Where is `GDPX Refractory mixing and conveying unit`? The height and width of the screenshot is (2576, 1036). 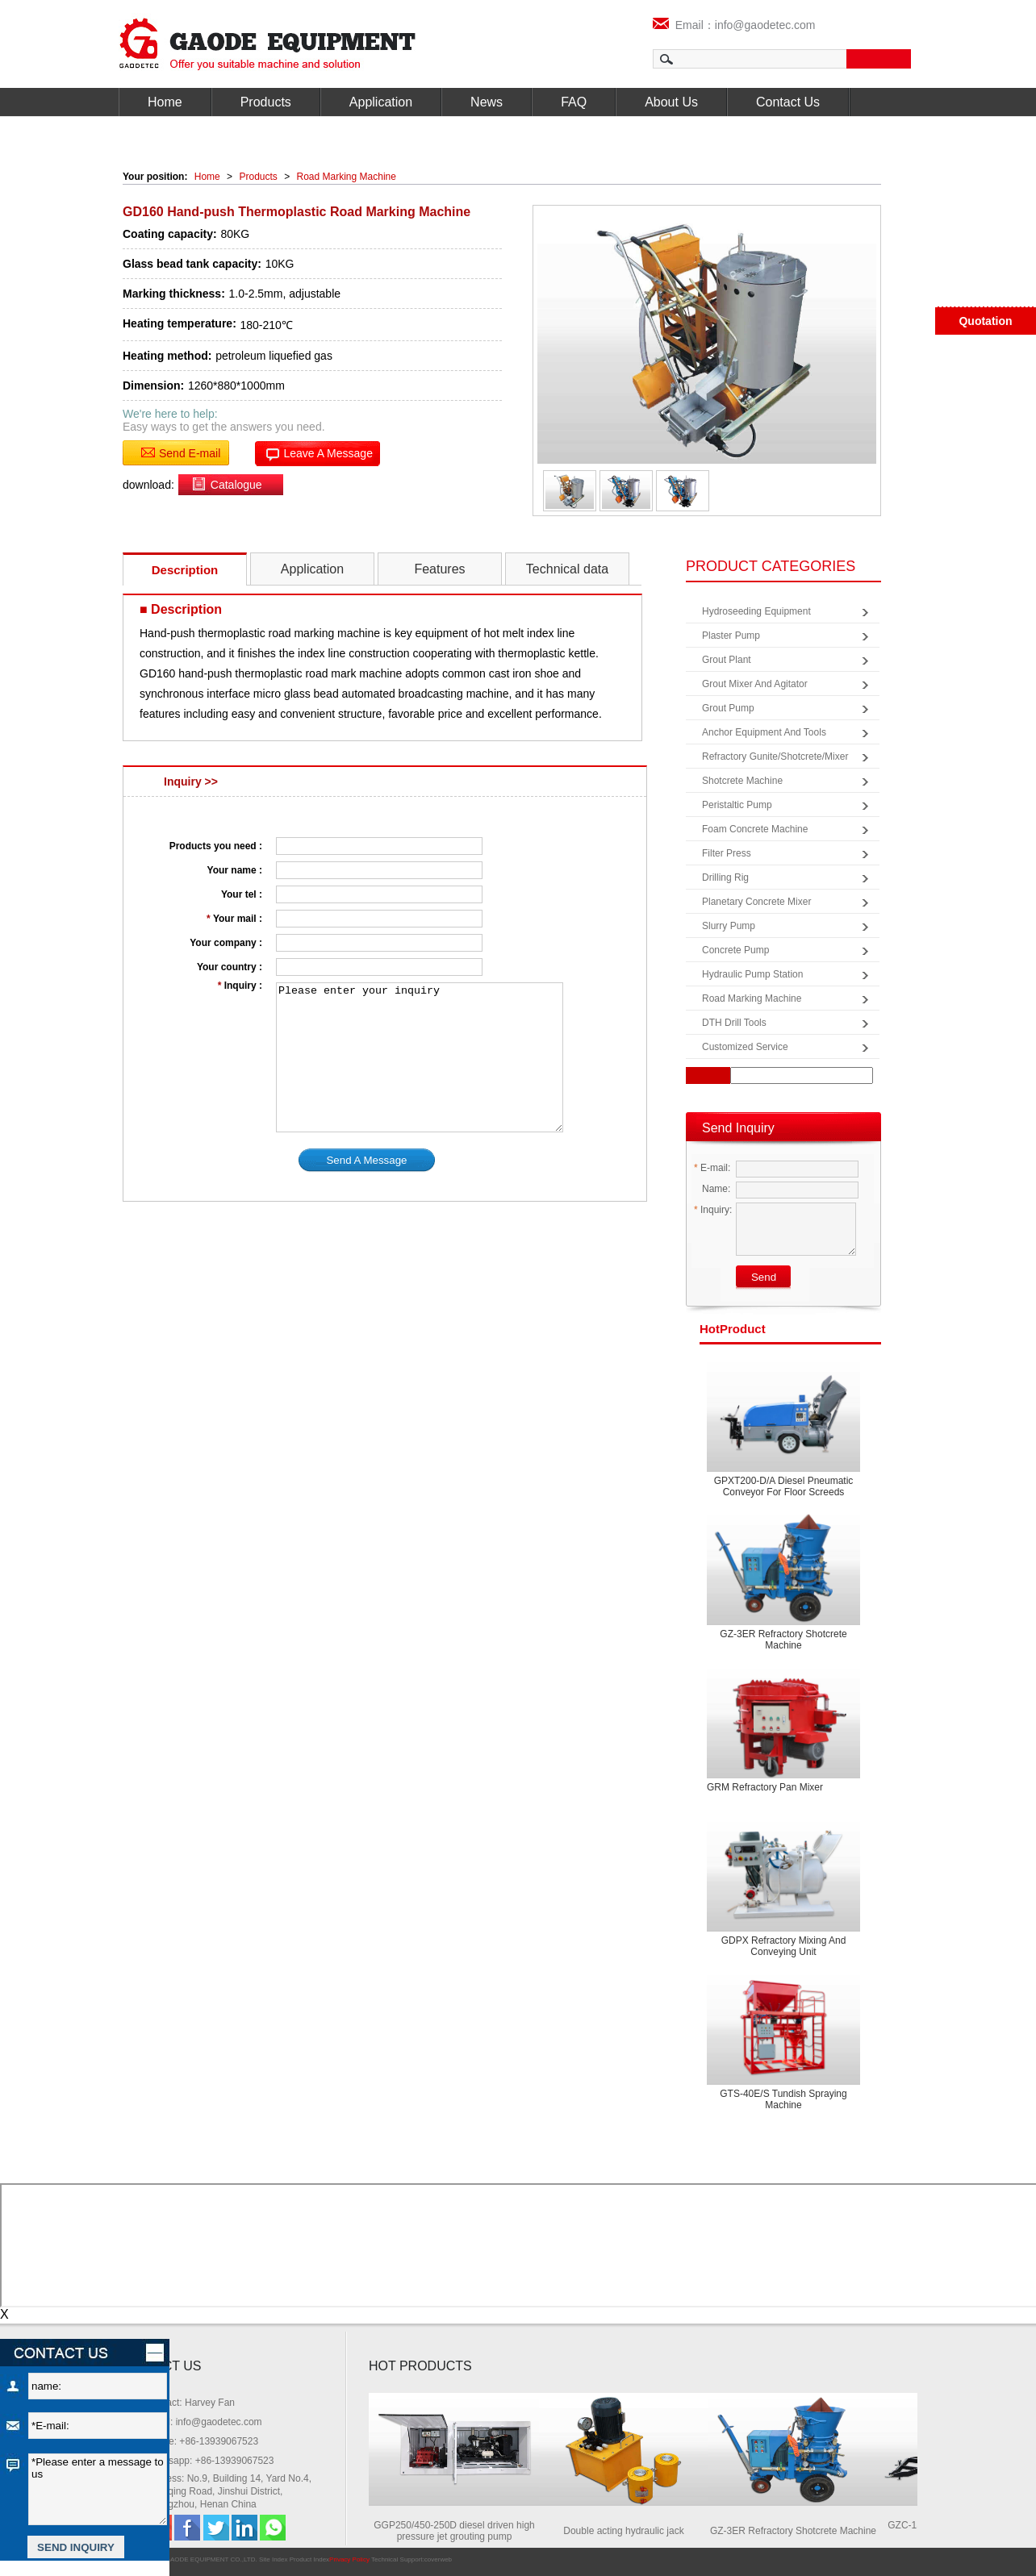
GDPX Refractory mixing and conveying unit is located at coordinates (783, 1946).